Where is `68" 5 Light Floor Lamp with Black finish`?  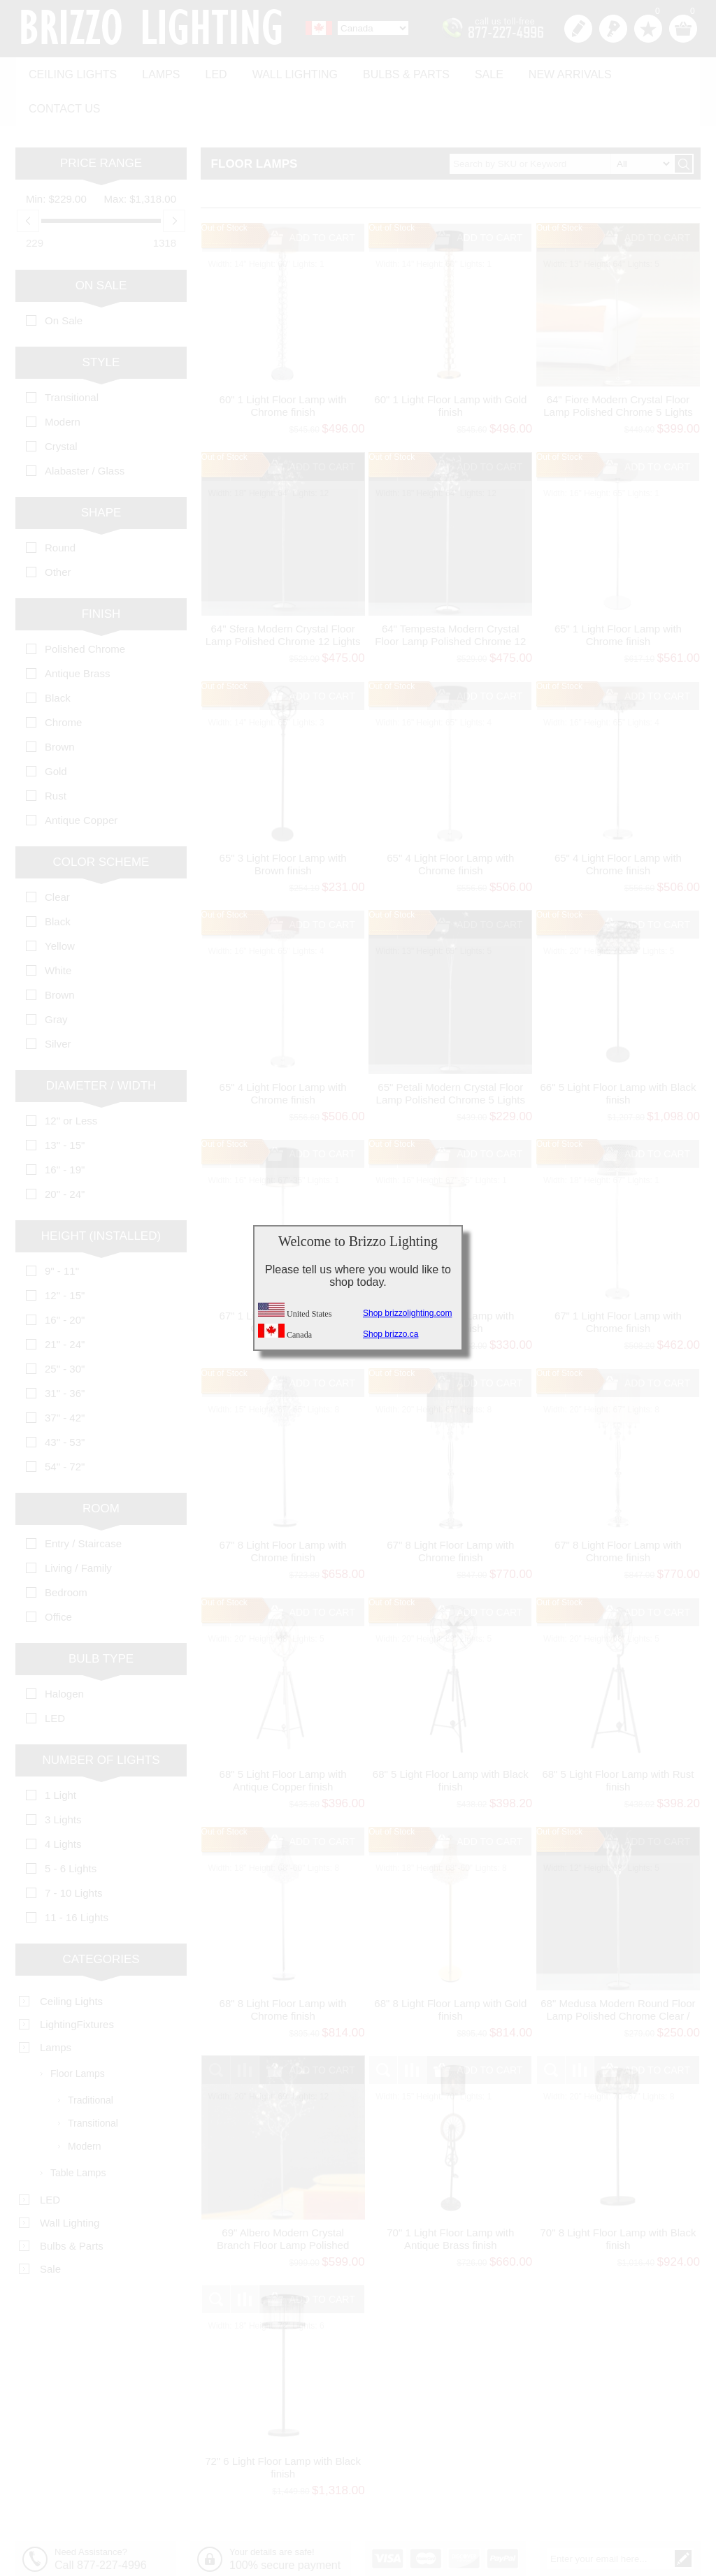
68" 5 Light Floor Lamp with Black finish is located at coordinates (451, 1740).